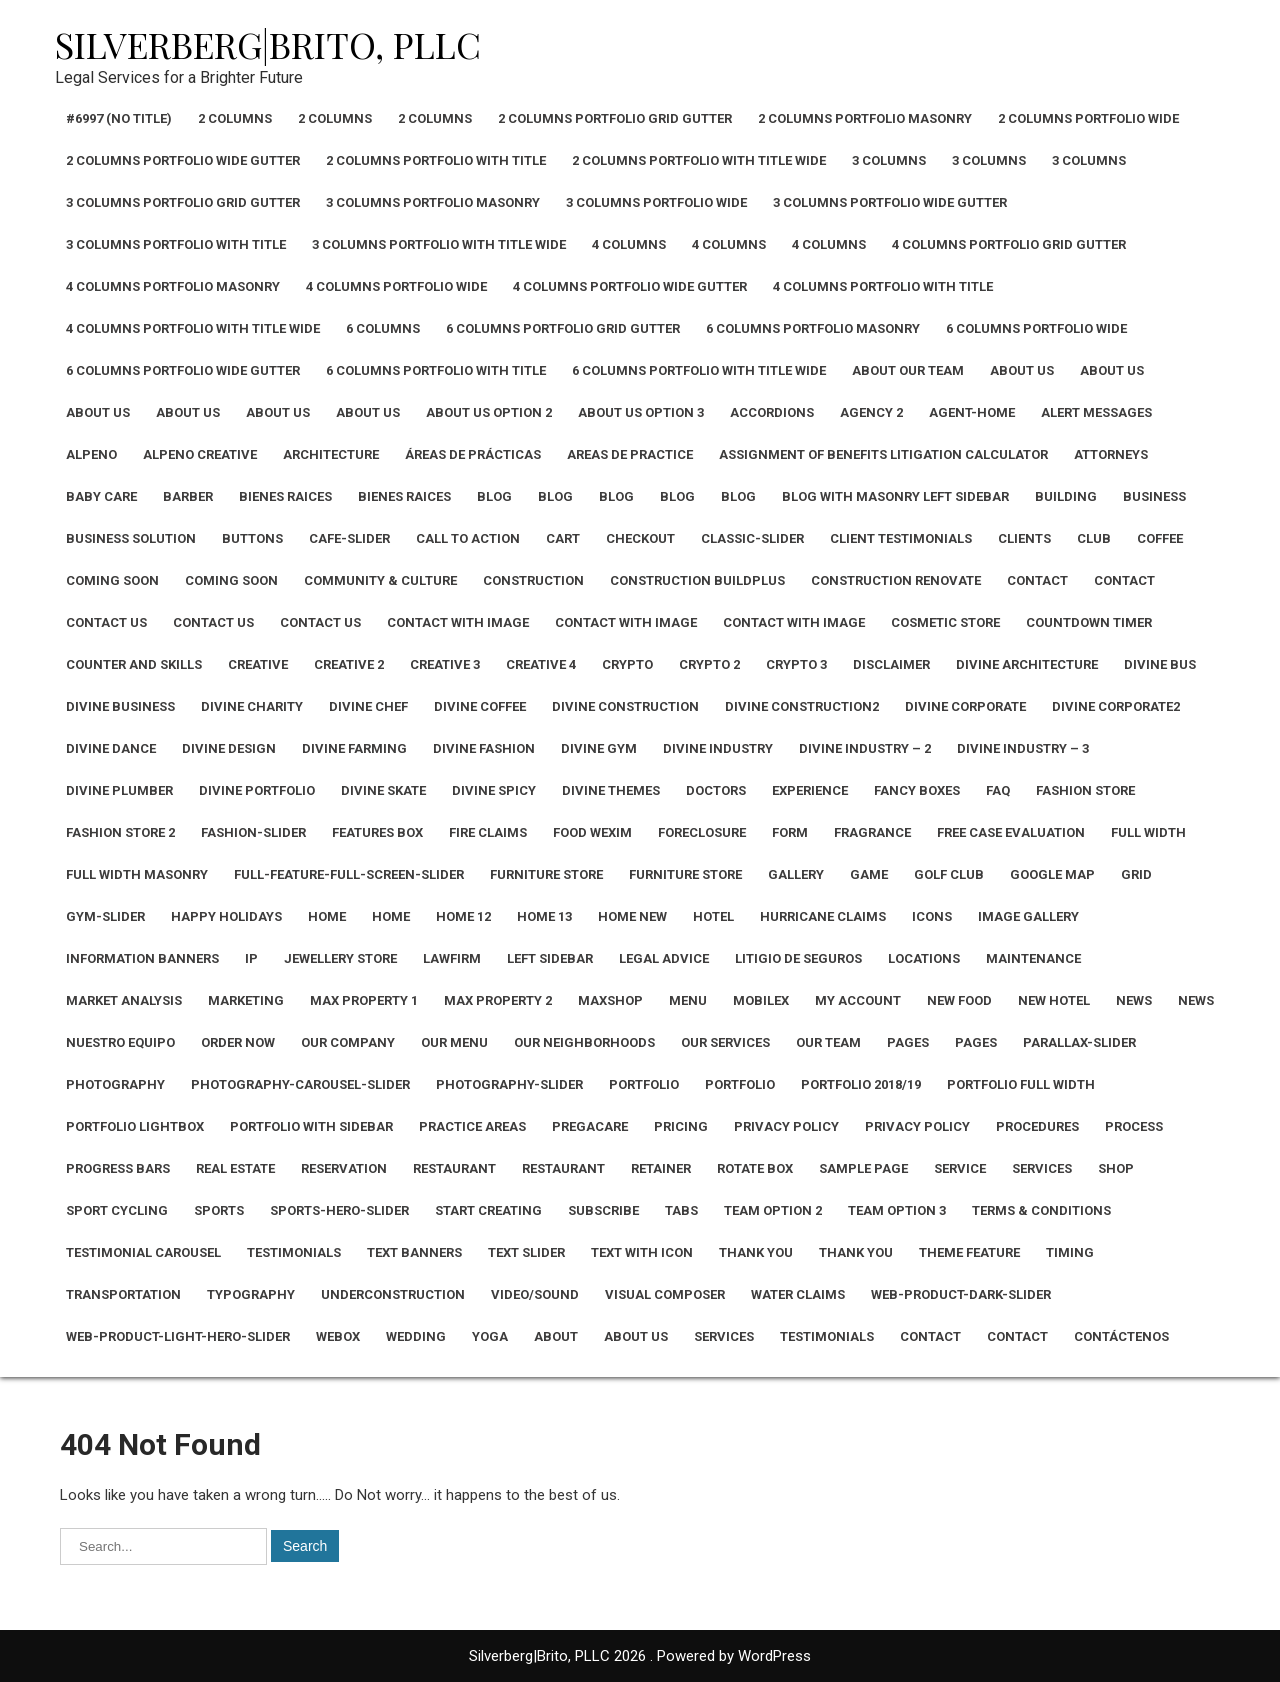 The width and height of the screenshot is (1280, 1682). Describe the element at coordinates (796, 874) in the screenshot. I see `Gallery` at that location.